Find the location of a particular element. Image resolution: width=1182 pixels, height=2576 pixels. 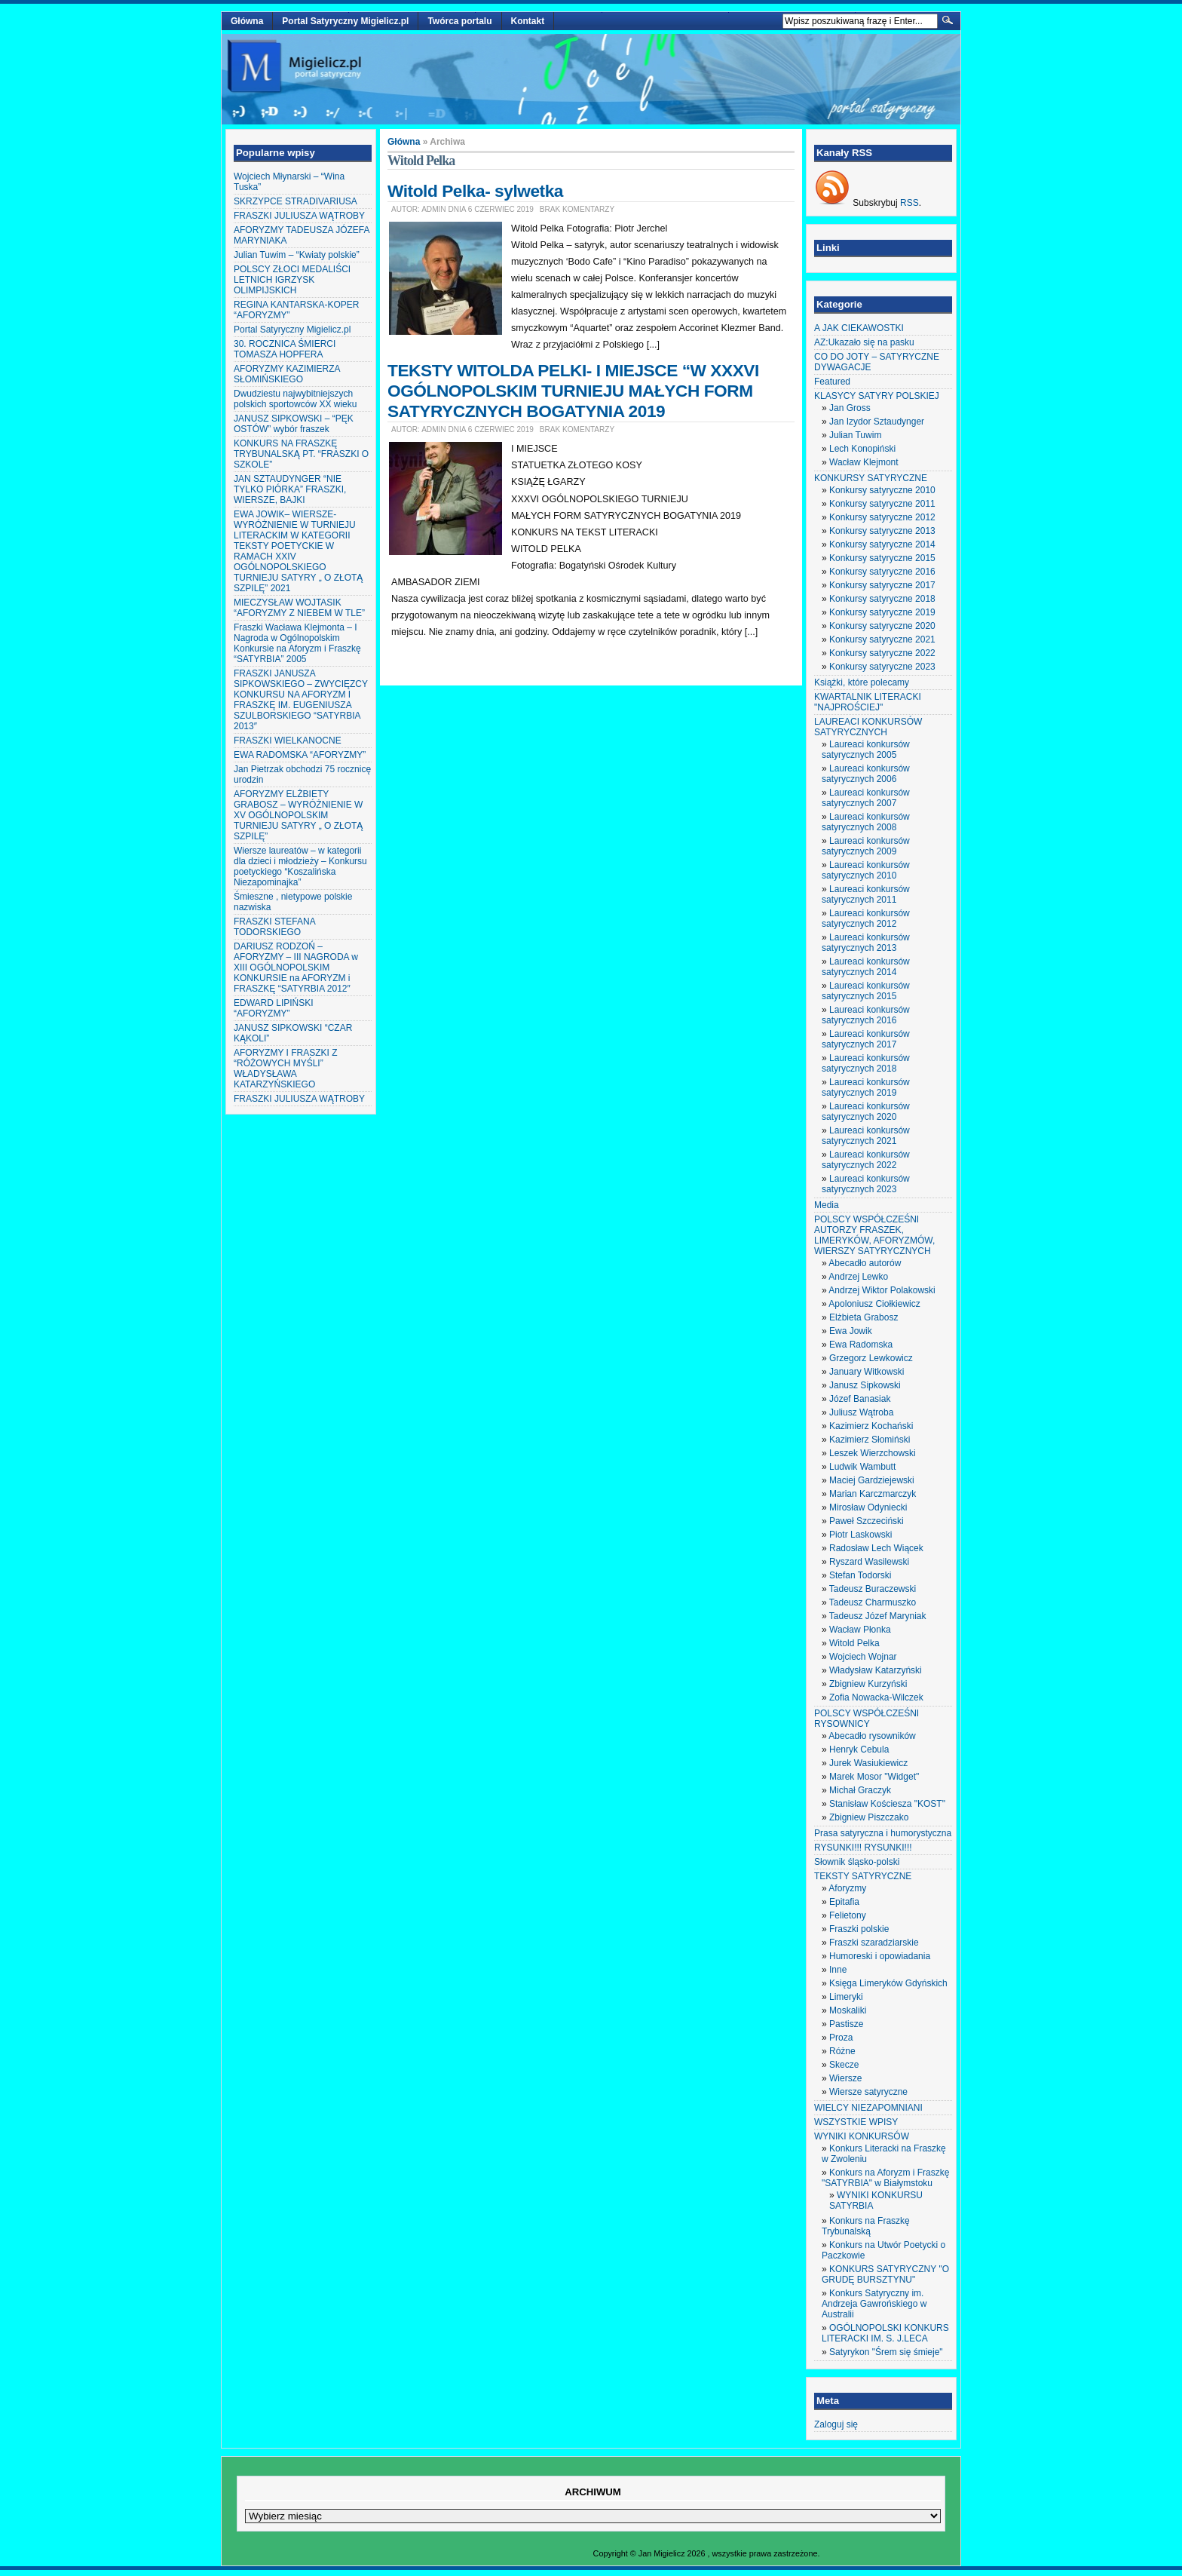

Laureaci konkursów satyrycznych 2022 is located at coordinates (866, 1159).